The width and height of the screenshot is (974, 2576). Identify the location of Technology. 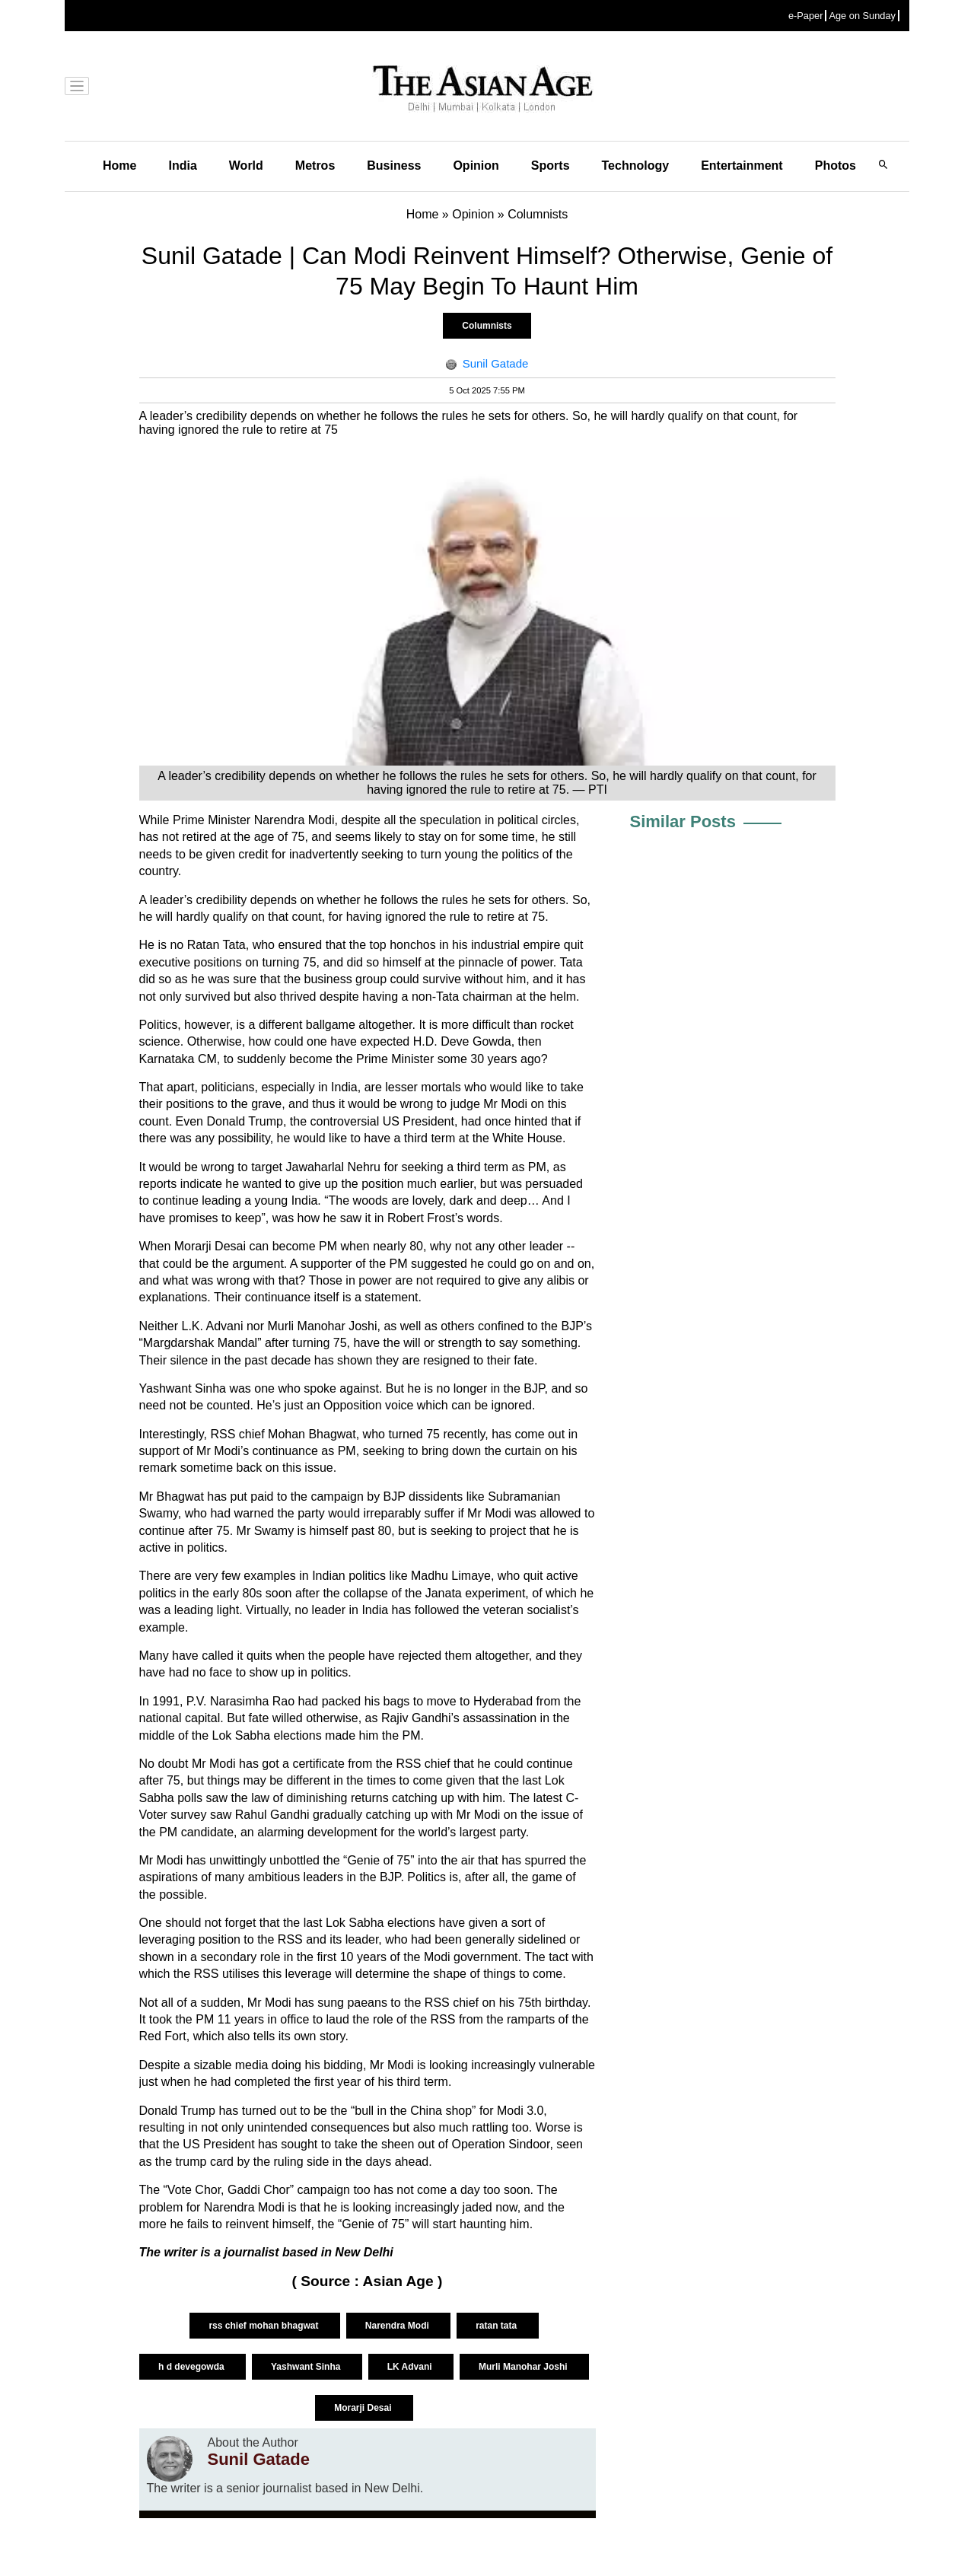
(636, 165).